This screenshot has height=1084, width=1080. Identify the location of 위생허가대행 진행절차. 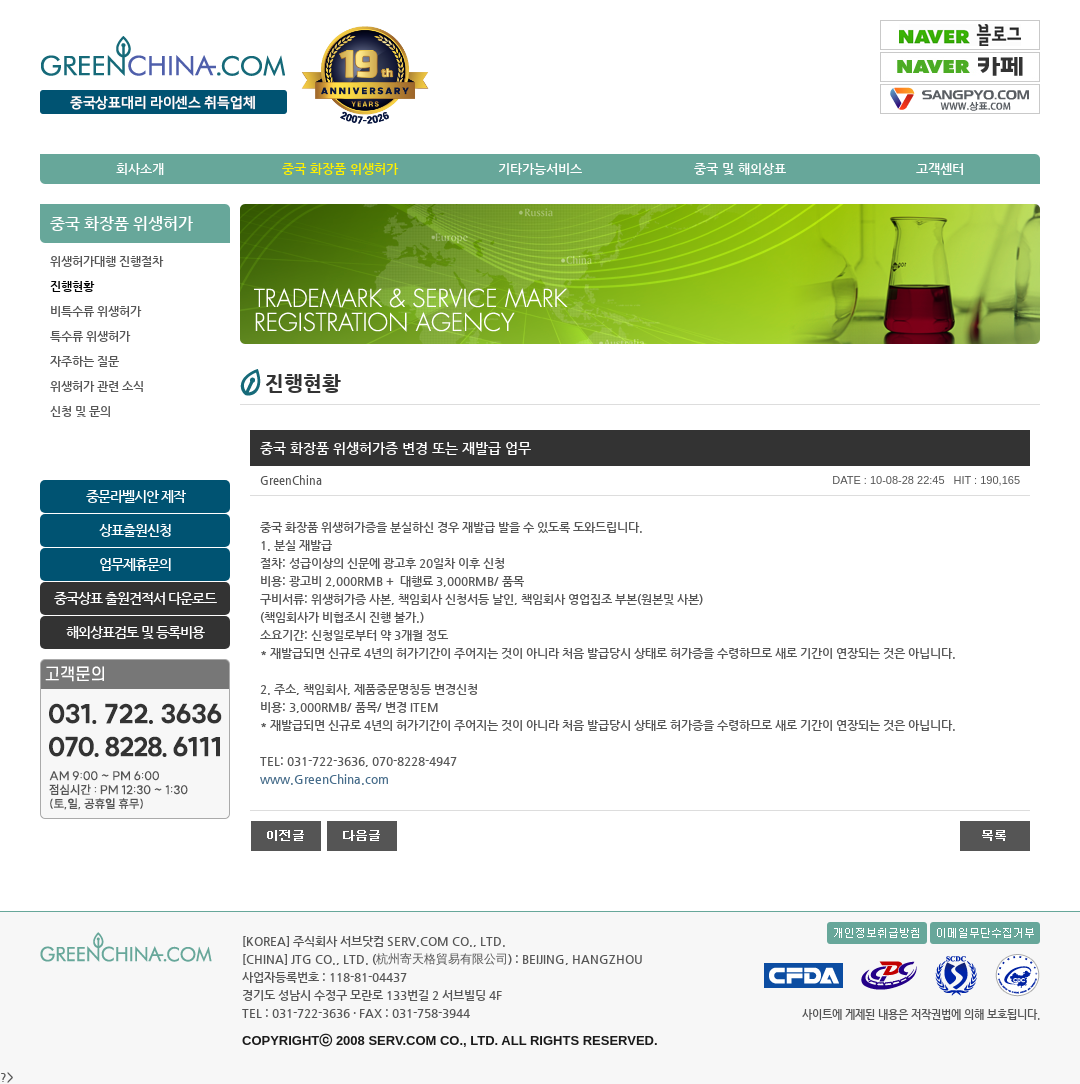
(106, 261).